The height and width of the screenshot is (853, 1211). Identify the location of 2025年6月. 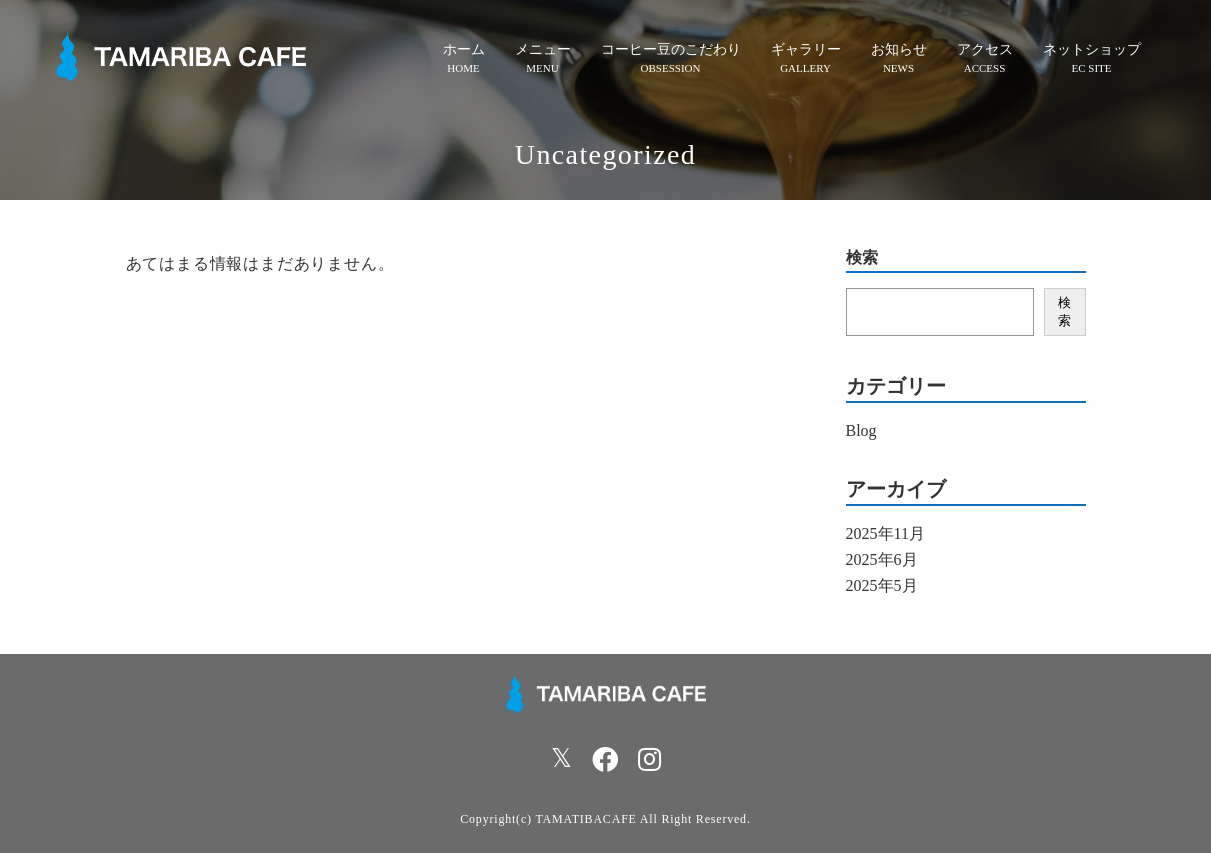
(882, 559).